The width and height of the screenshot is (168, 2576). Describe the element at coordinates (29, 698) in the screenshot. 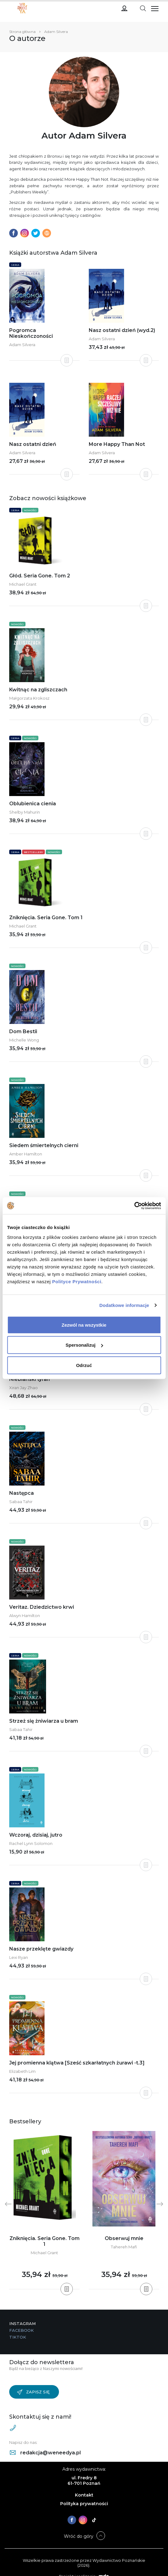

I see `Małgorzata Krokosz` at that location.